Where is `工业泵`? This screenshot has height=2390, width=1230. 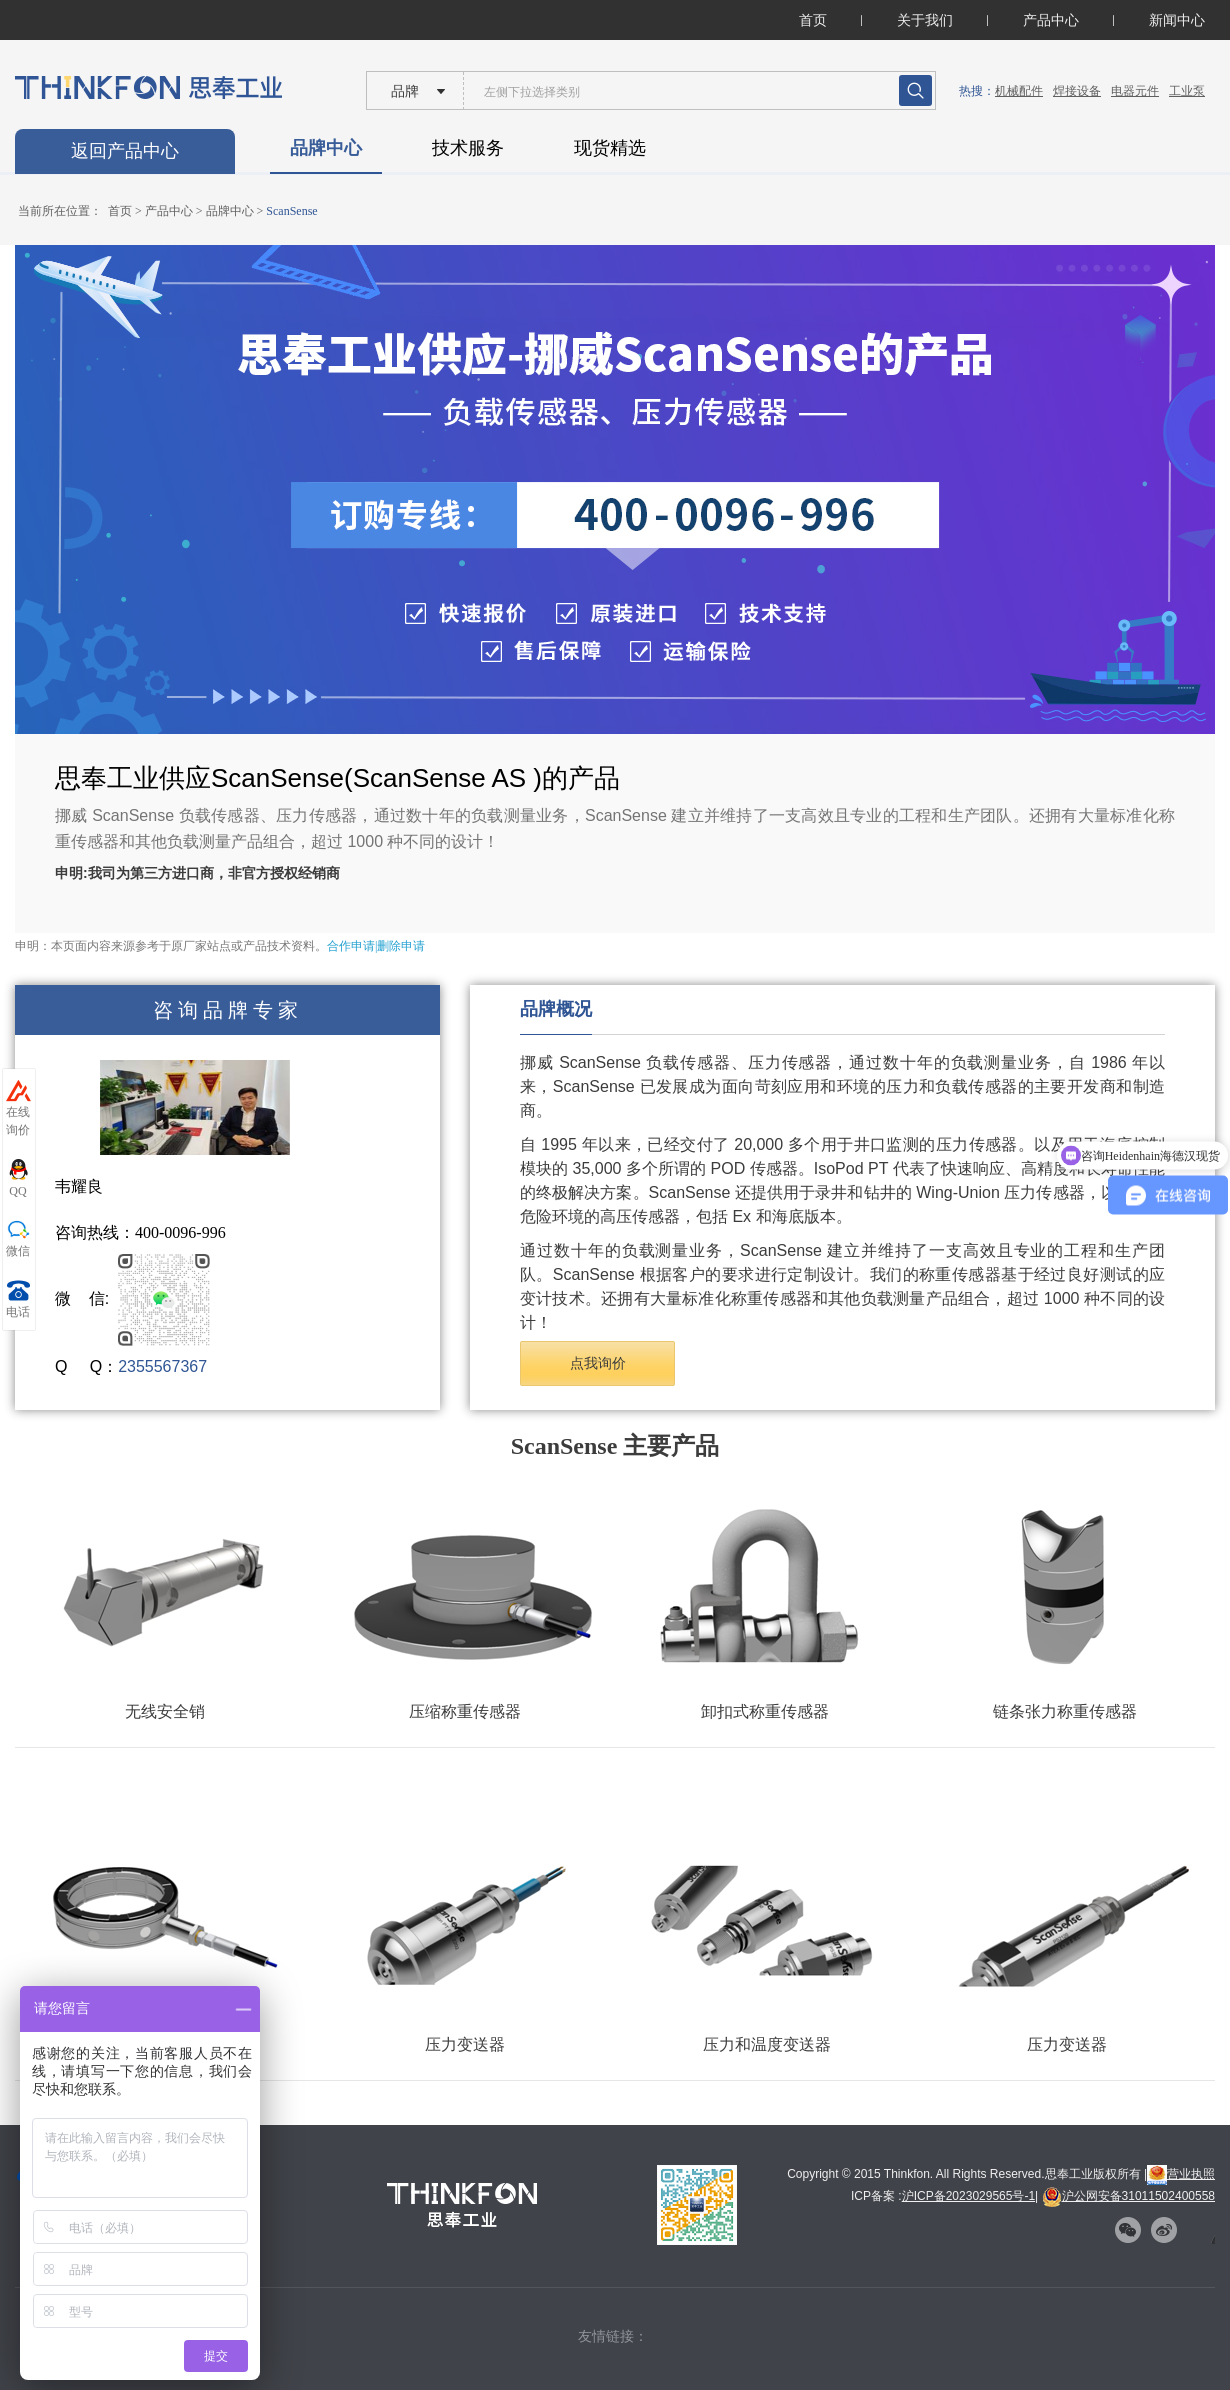 工业泵 is located at coordinates (1187, 91).